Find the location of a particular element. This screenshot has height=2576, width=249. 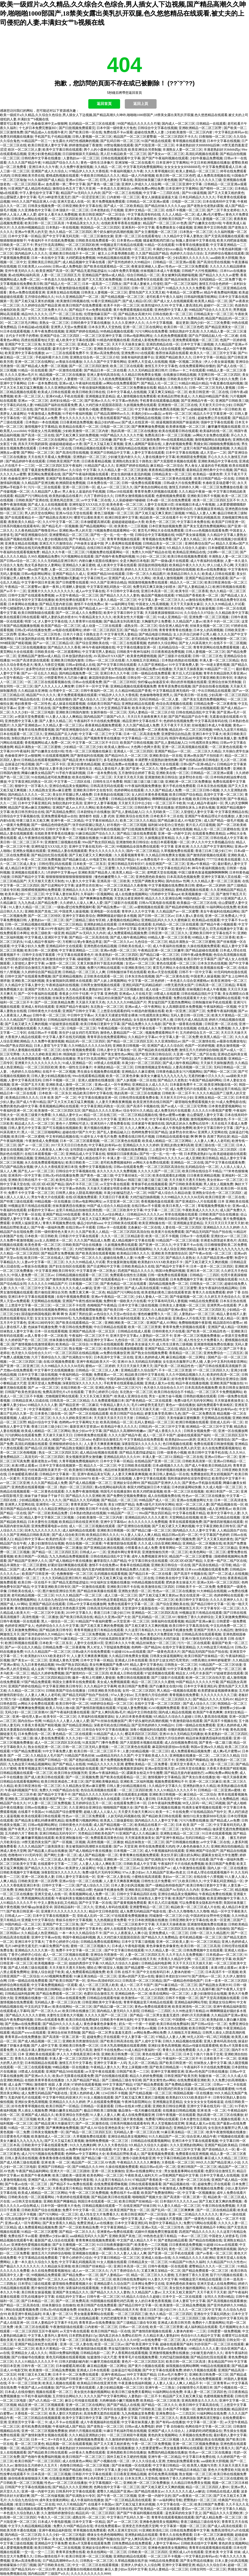

黄色一区二区三区网站 is located at coordinates (185, 2249).